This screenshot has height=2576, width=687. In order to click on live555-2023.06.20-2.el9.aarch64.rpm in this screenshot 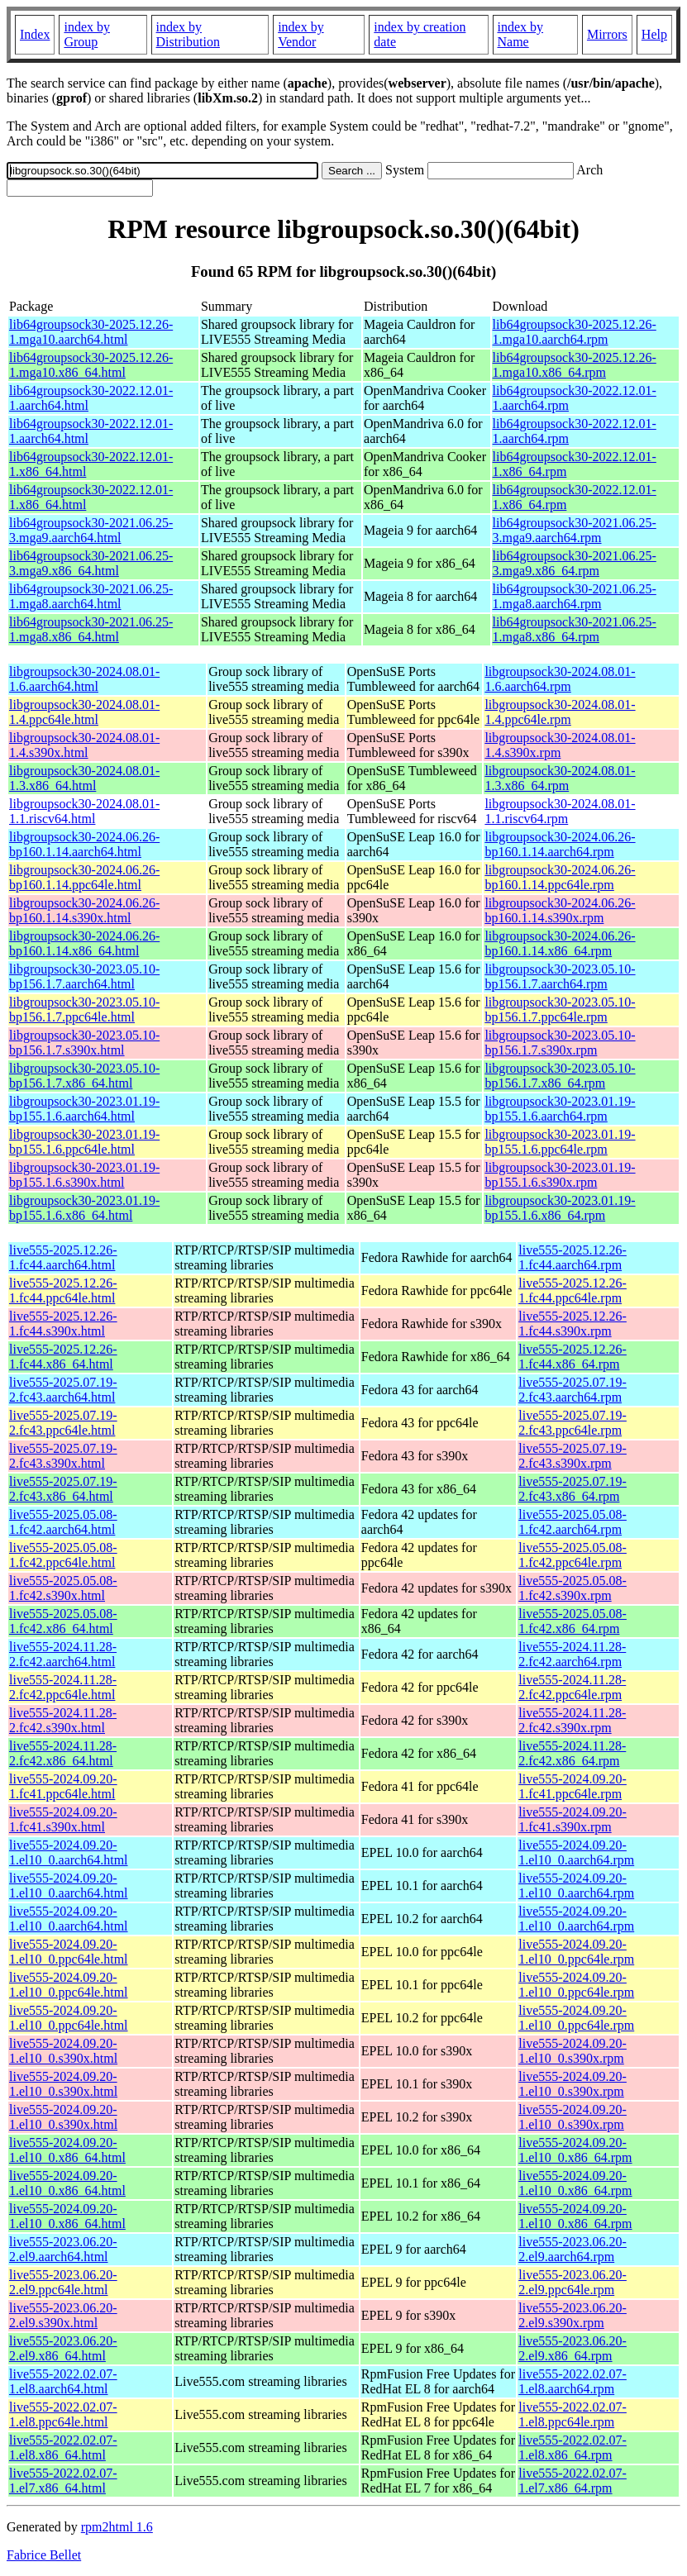, I will do `click(572, 2249)`.